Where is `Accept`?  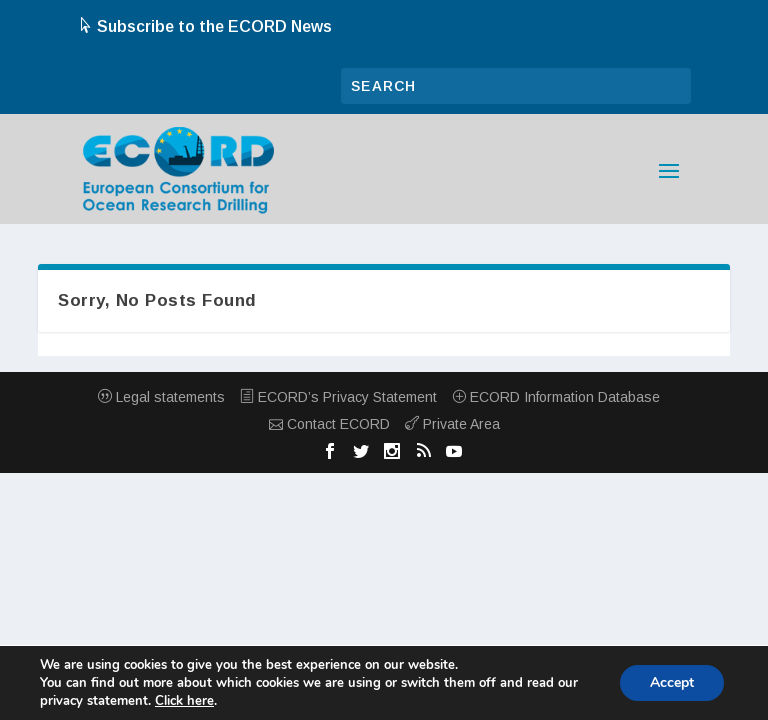
Accept is located at coordinates (672, 682).